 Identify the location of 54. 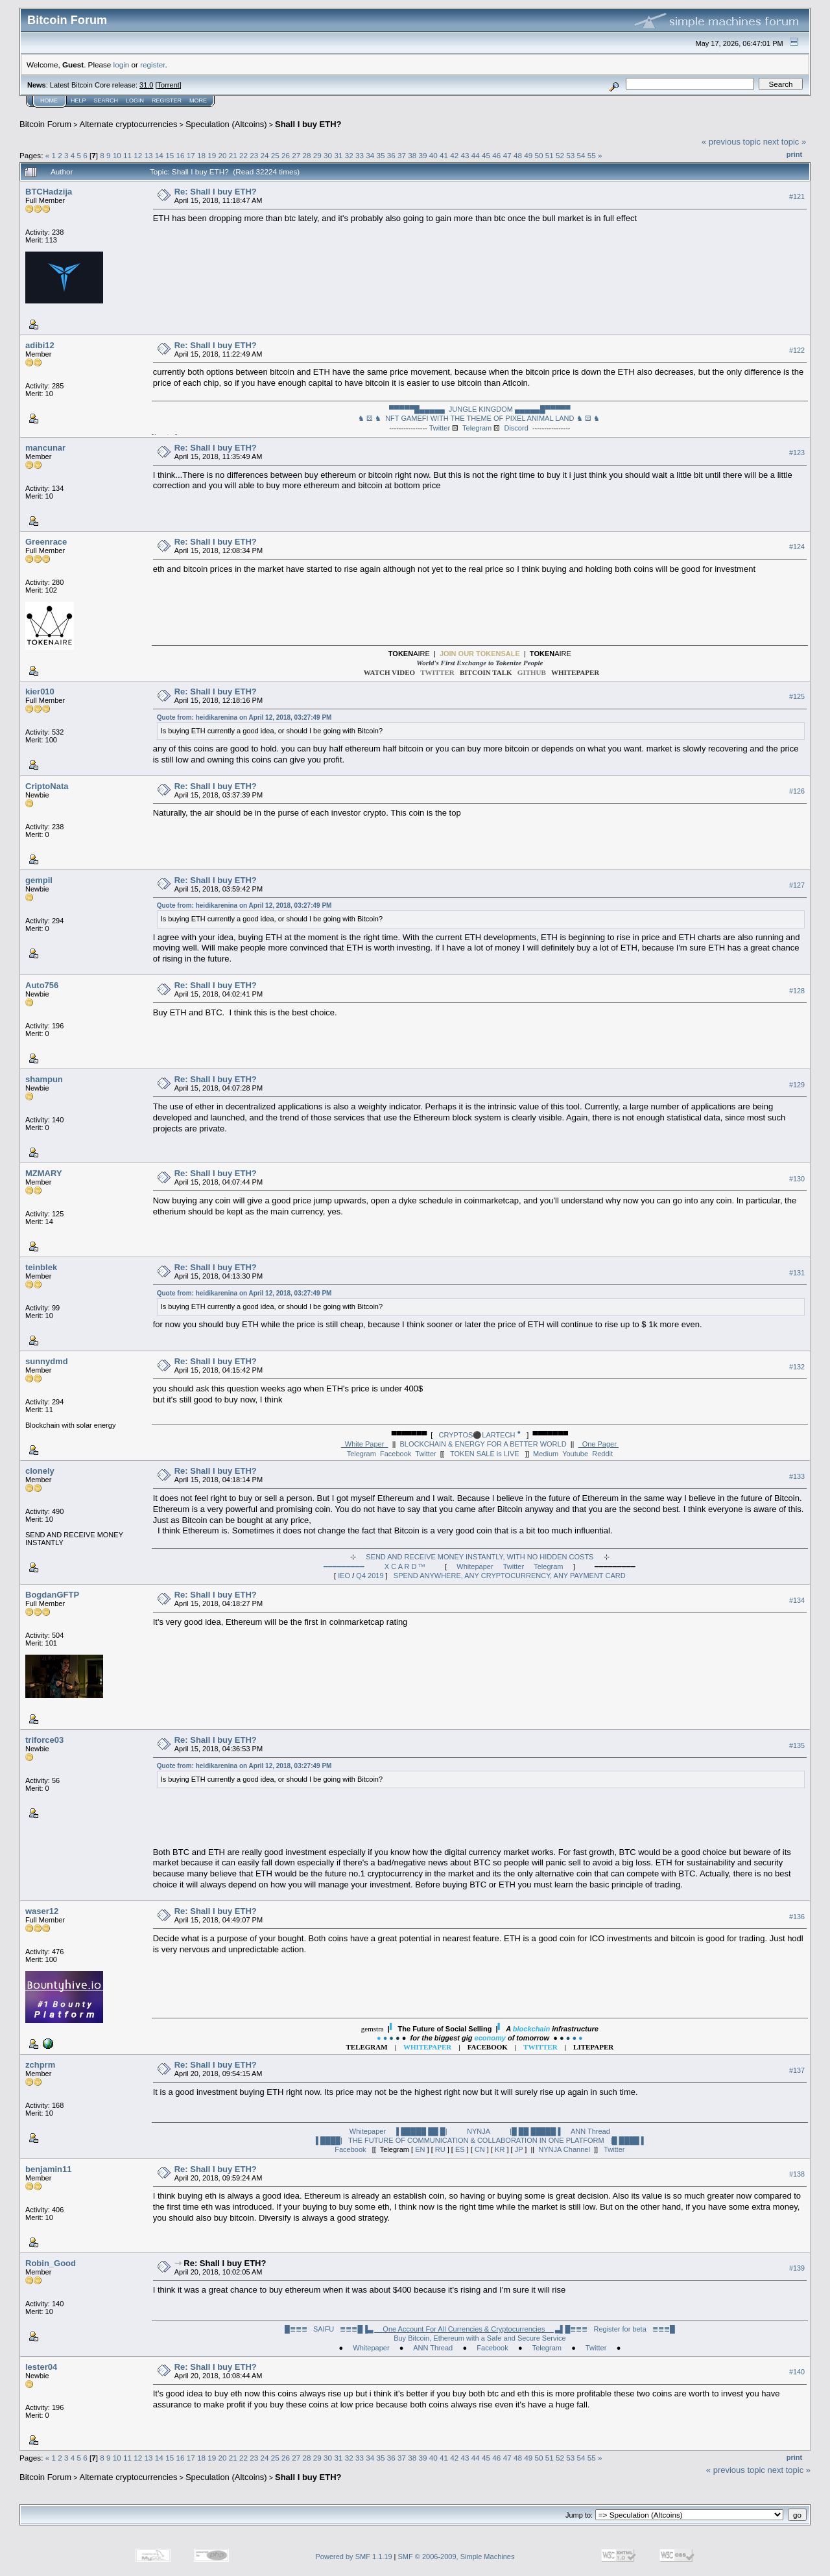
(580, 155).